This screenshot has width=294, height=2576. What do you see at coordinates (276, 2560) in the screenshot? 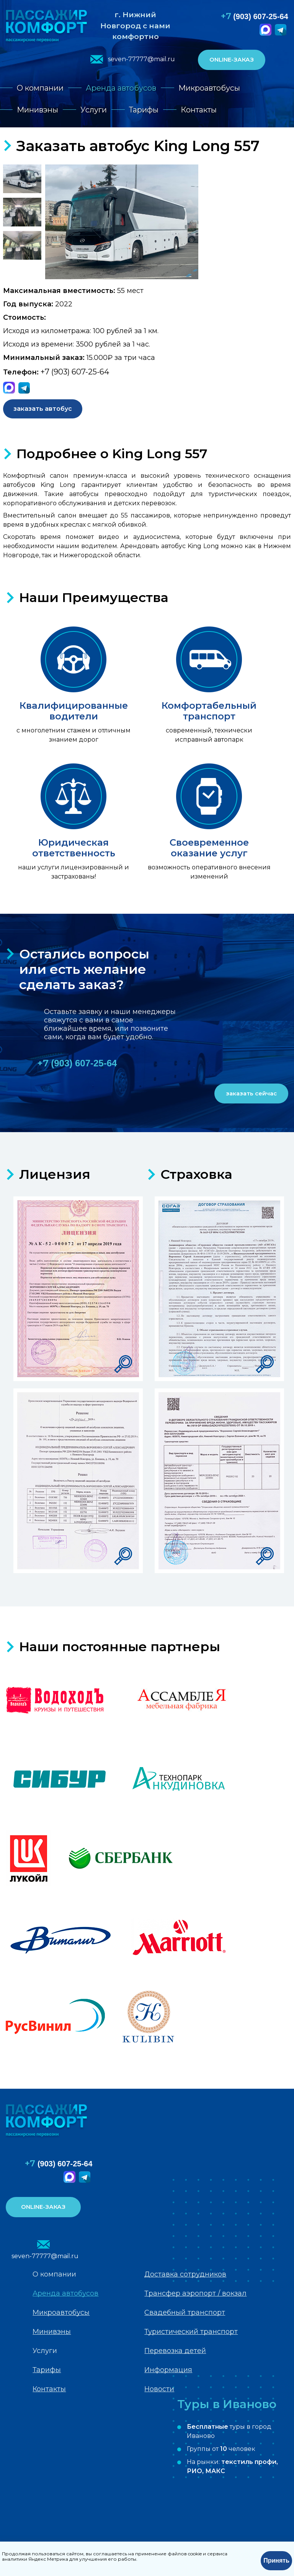
I see `Принять` at bounding box center [276, 2560].